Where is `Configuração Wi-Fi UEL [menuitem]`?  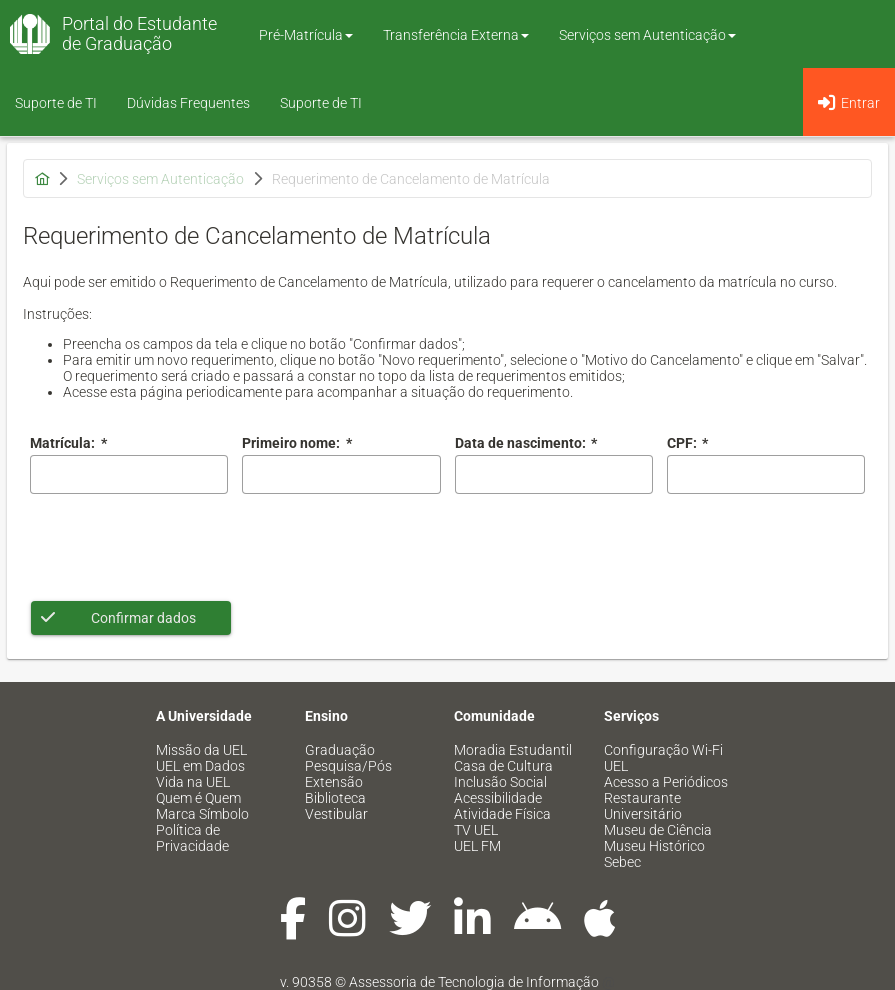 Configuração Wi-Fi UEL [menuitem] is located at coordinates (663, 758).